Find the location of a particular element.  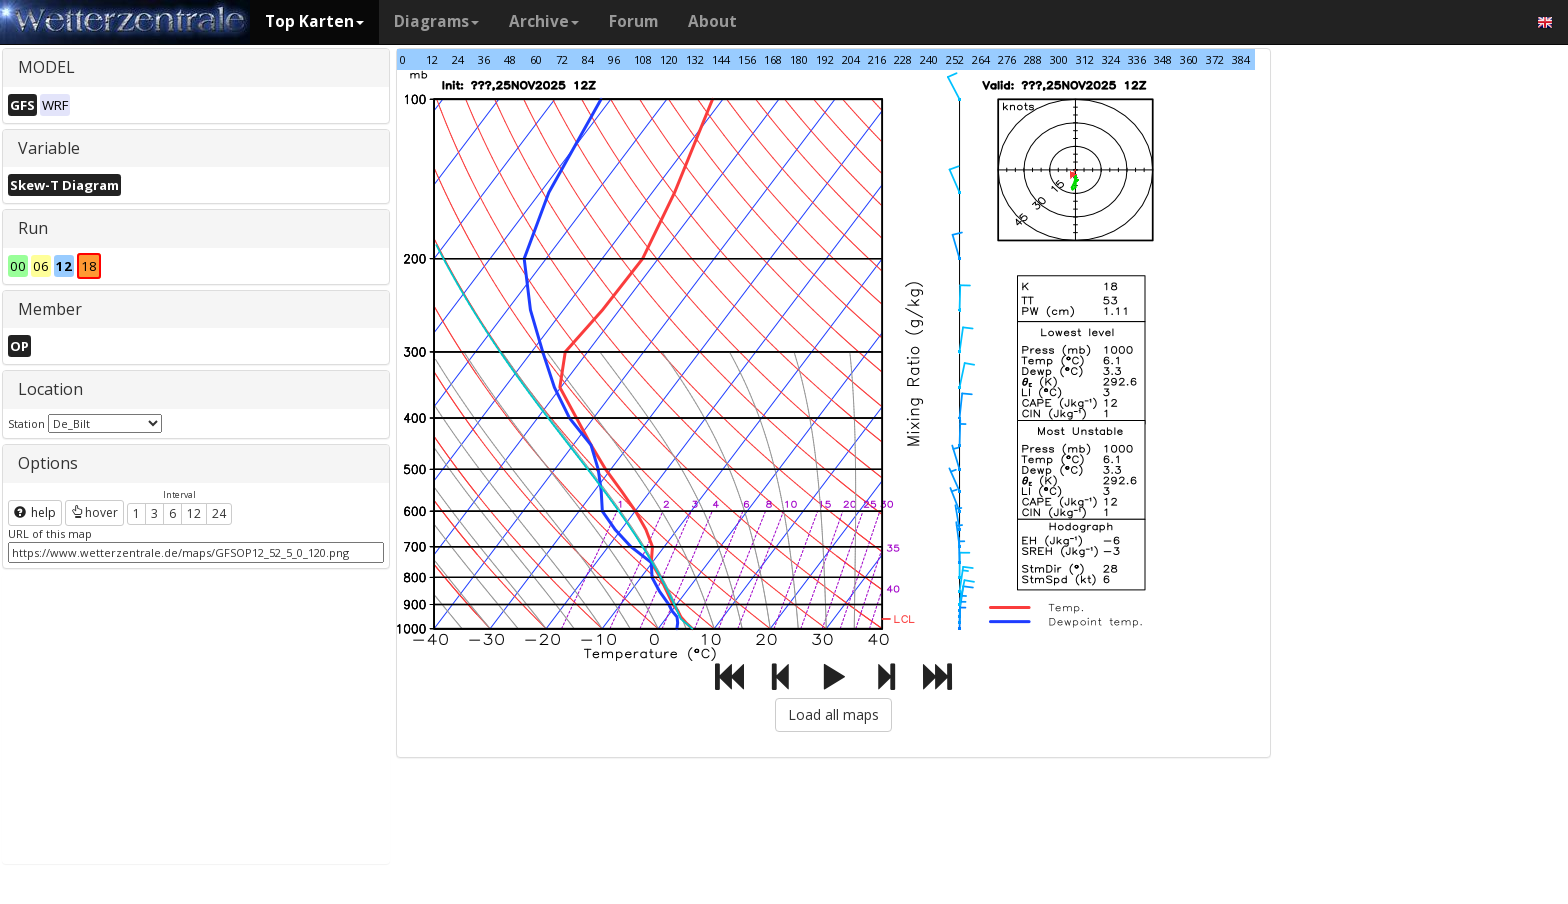

About is located at coordinates (712, 21).